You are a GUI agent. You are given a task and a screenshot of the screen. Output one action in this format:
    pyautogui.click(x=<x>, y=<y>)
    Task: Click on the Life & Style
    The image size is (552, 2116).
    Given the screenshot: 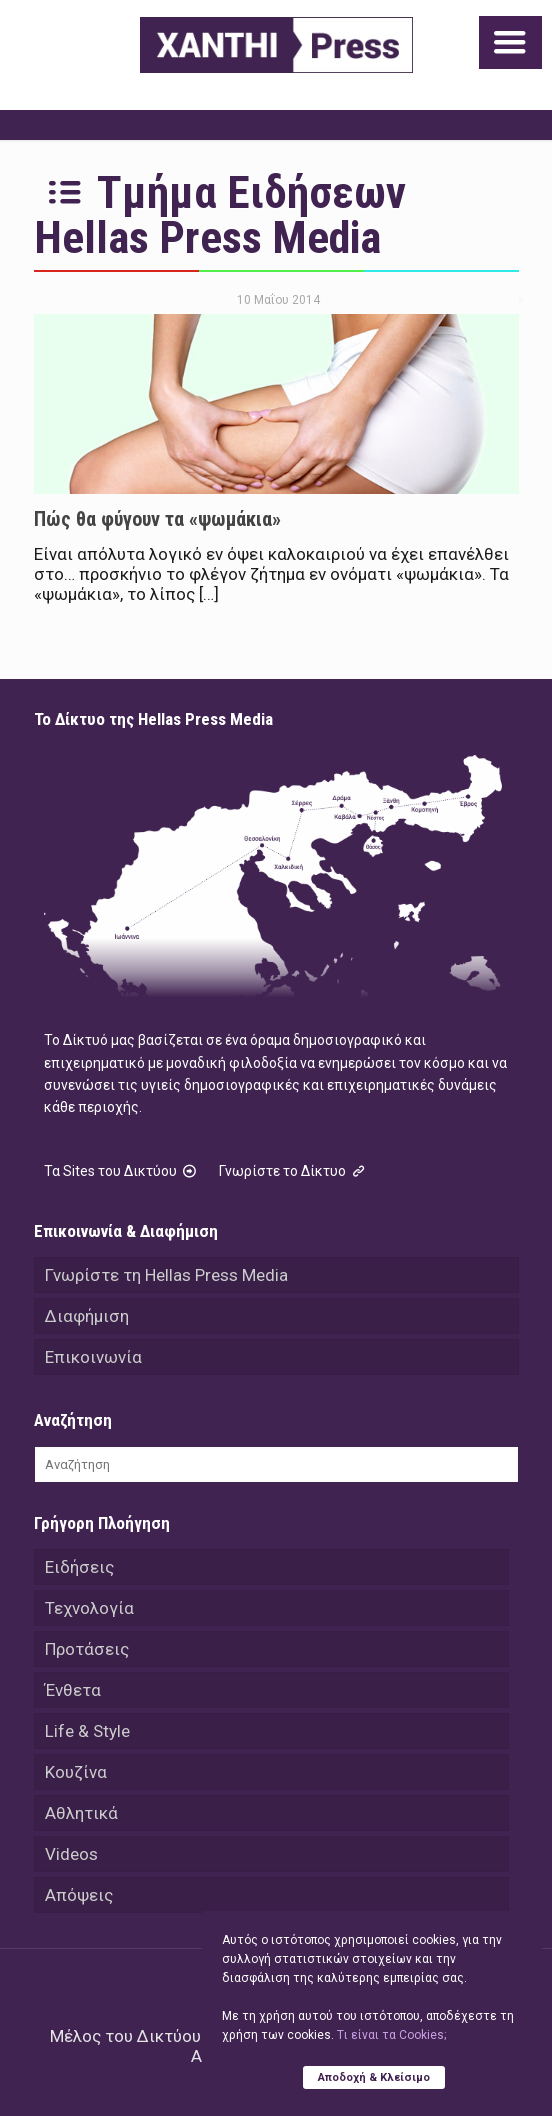 What is the action you would take?
    pyautogui.click(x=87, y=1731)
    